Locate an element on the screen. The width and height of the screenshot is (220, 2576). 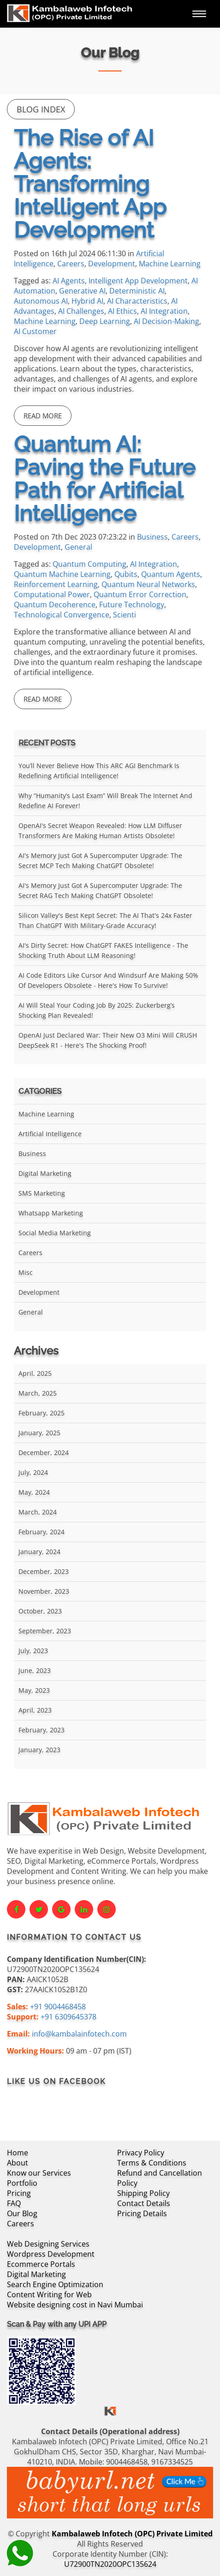
July, 2024 is located at coordinates (33, 1472).